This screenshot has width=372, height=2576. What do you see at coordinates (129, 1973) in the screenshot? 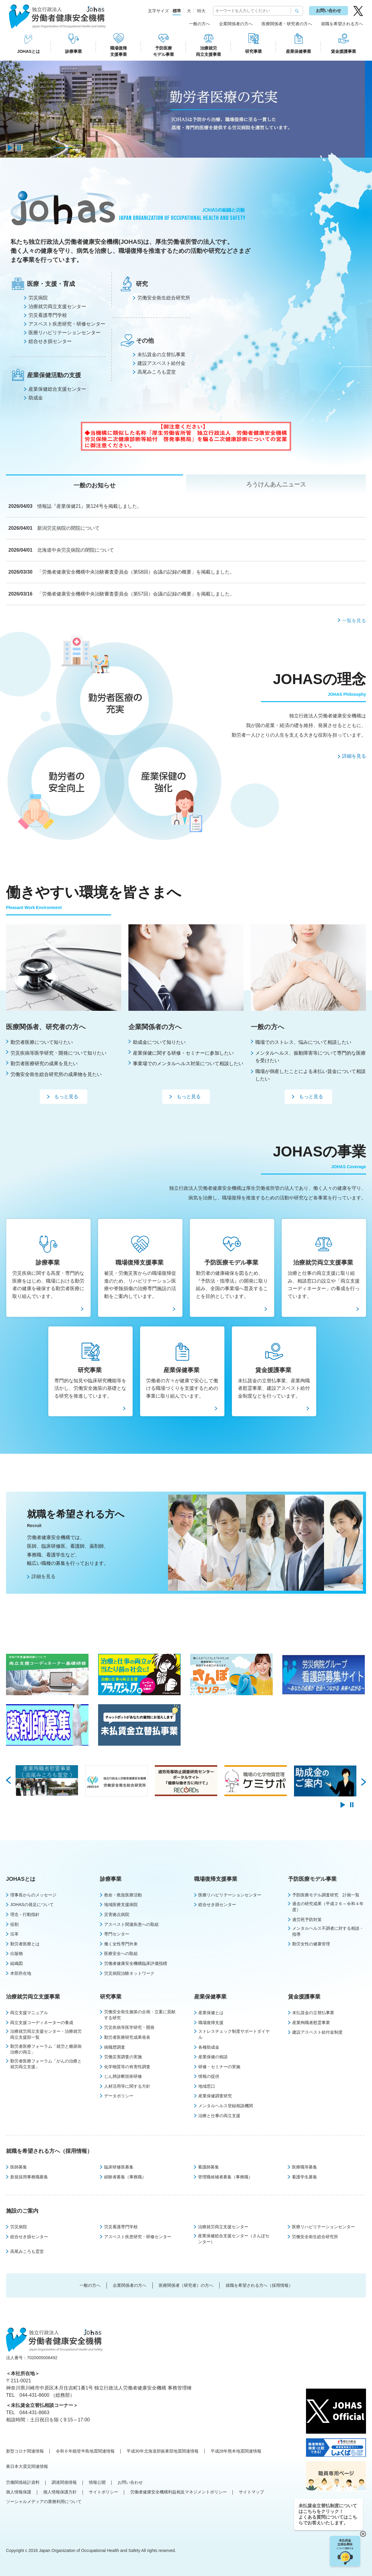
I see `労災病院治験ネットワーク` at bounding box center [129, 1973].